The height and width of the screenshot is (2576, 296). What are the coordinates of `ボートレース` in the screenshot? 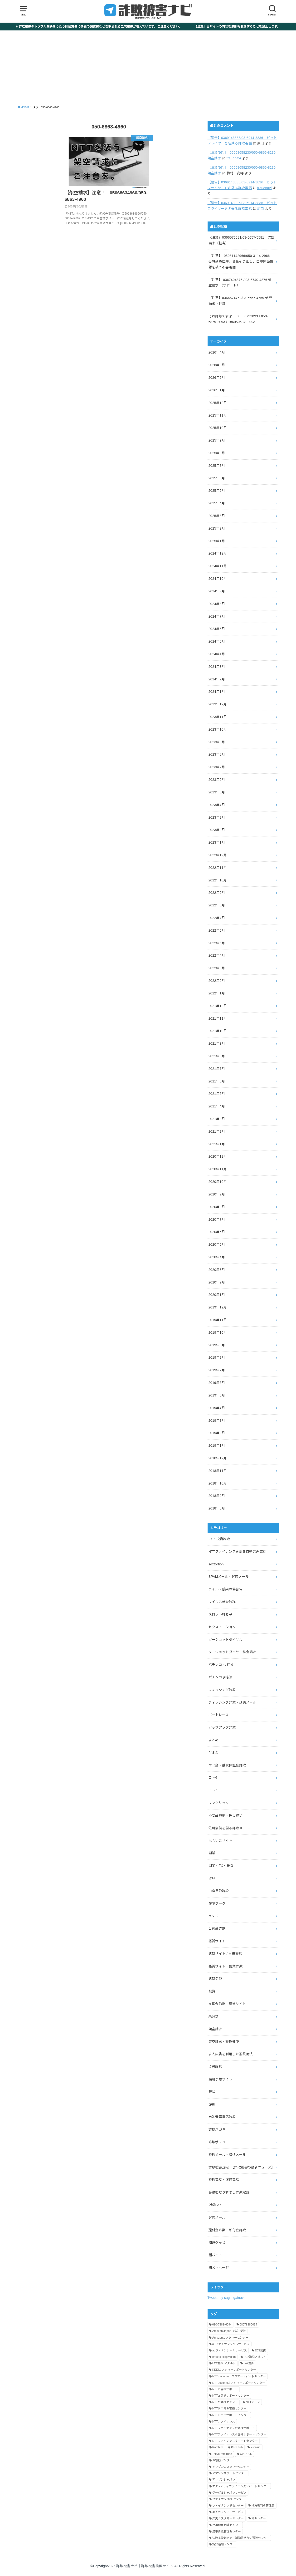 It's located at (219, 1715).